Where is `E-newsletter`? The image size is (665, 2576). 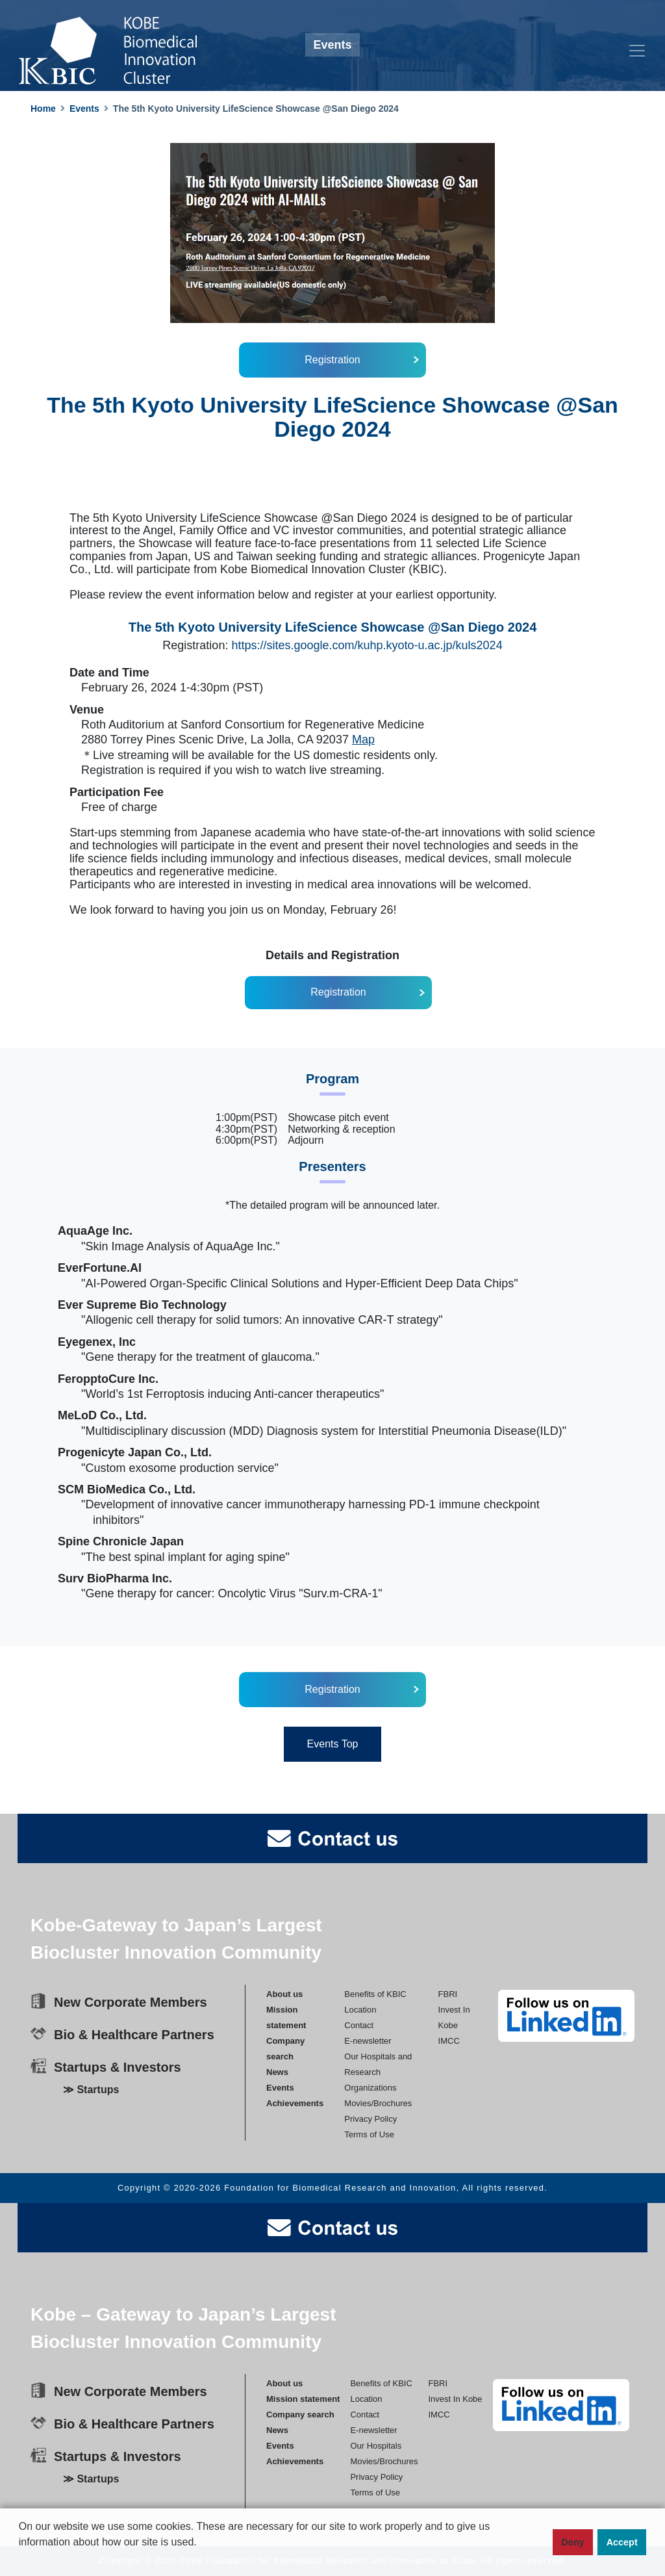 E-newsletter is located at coordinates (367, 2040).